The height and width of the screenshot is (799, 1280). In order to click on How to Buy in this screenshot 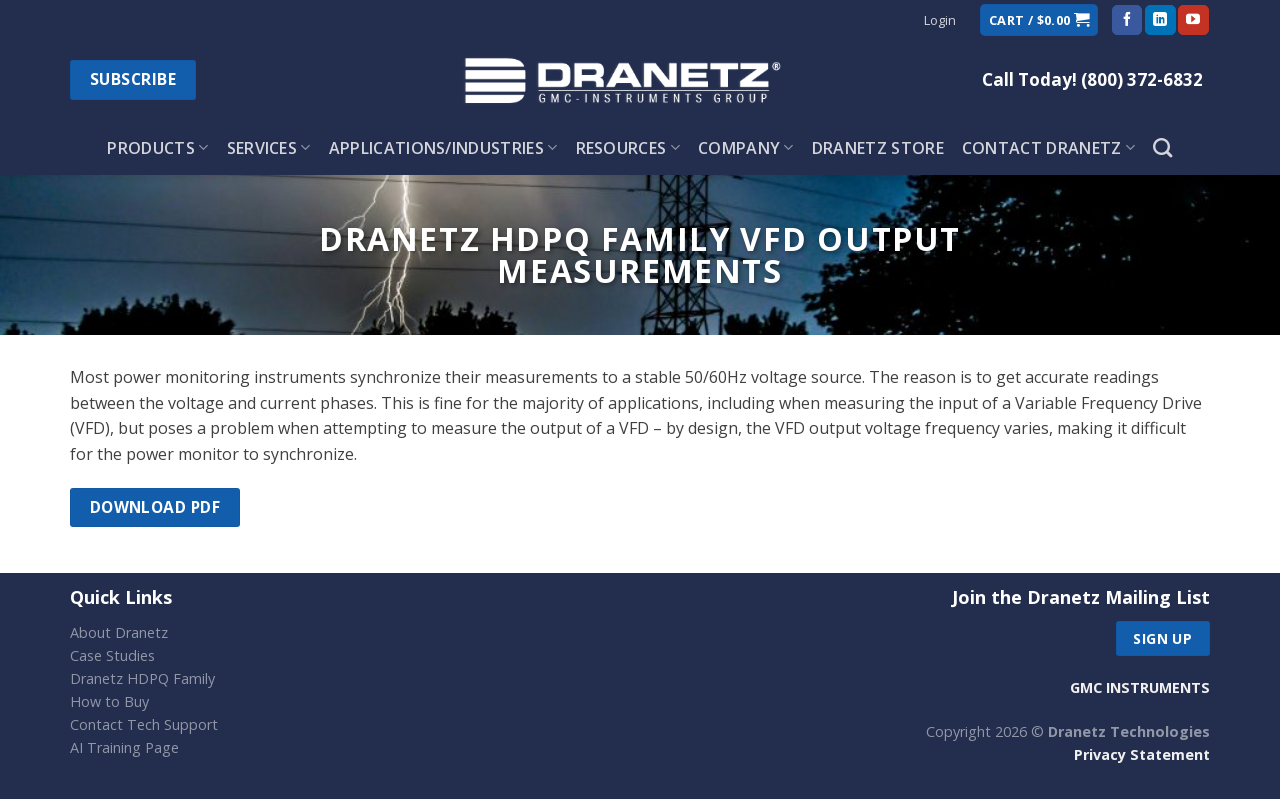, I will do `click(109, 701)`.